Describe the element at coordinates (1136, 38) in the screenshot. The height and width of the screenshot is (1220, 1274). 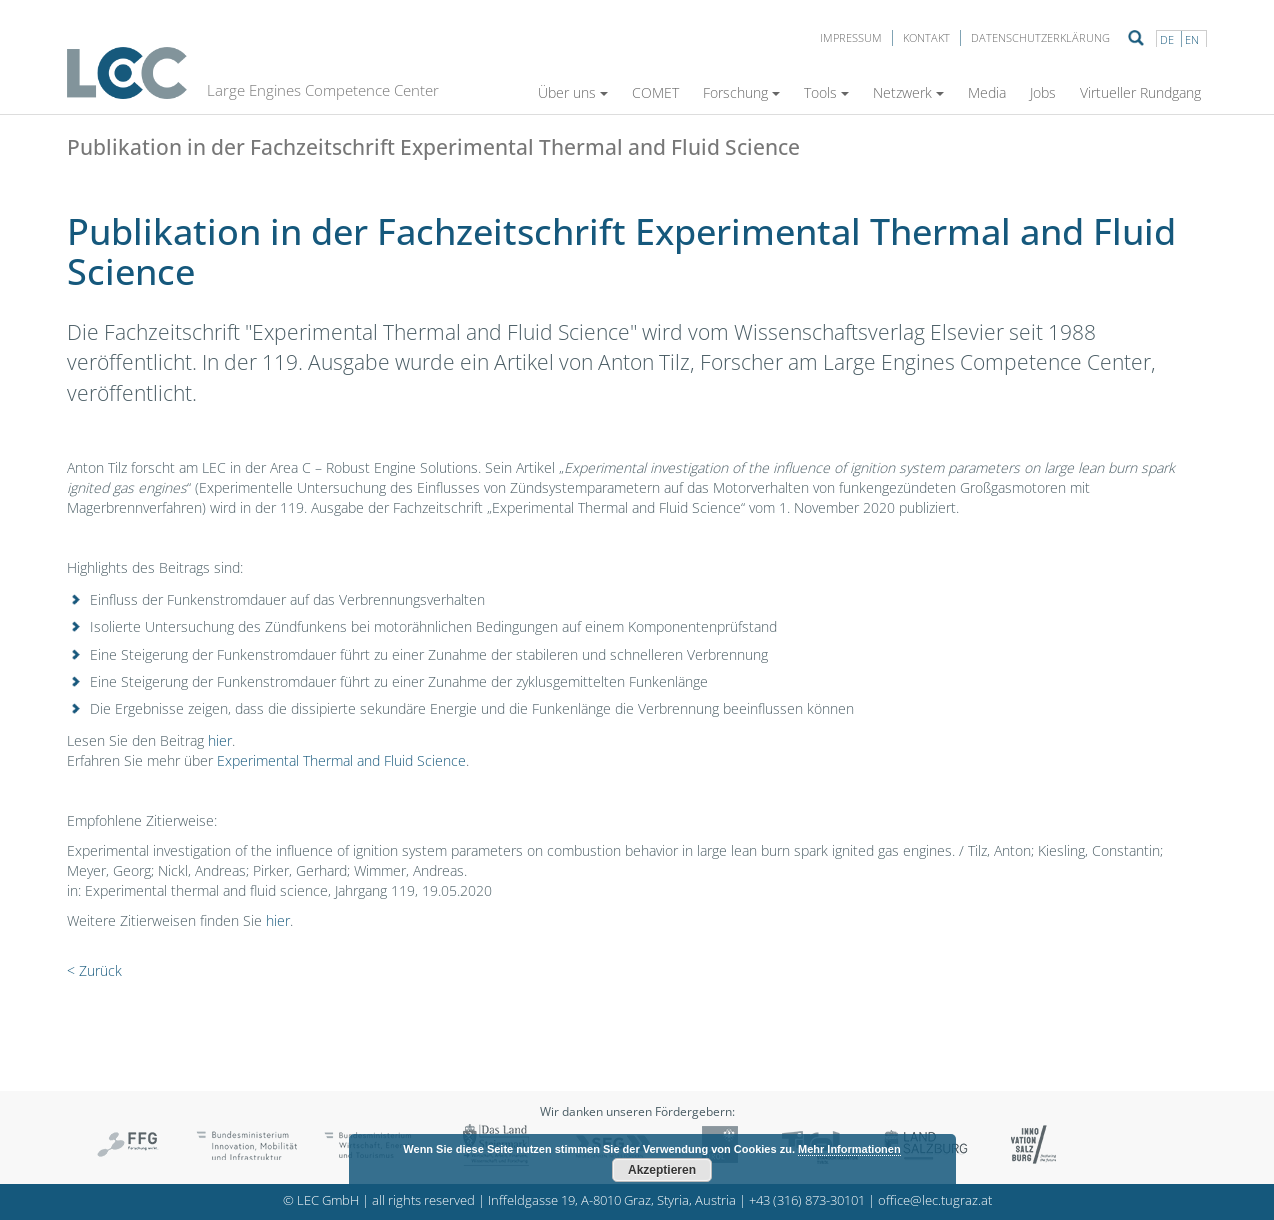
I see `Suche` at that location.